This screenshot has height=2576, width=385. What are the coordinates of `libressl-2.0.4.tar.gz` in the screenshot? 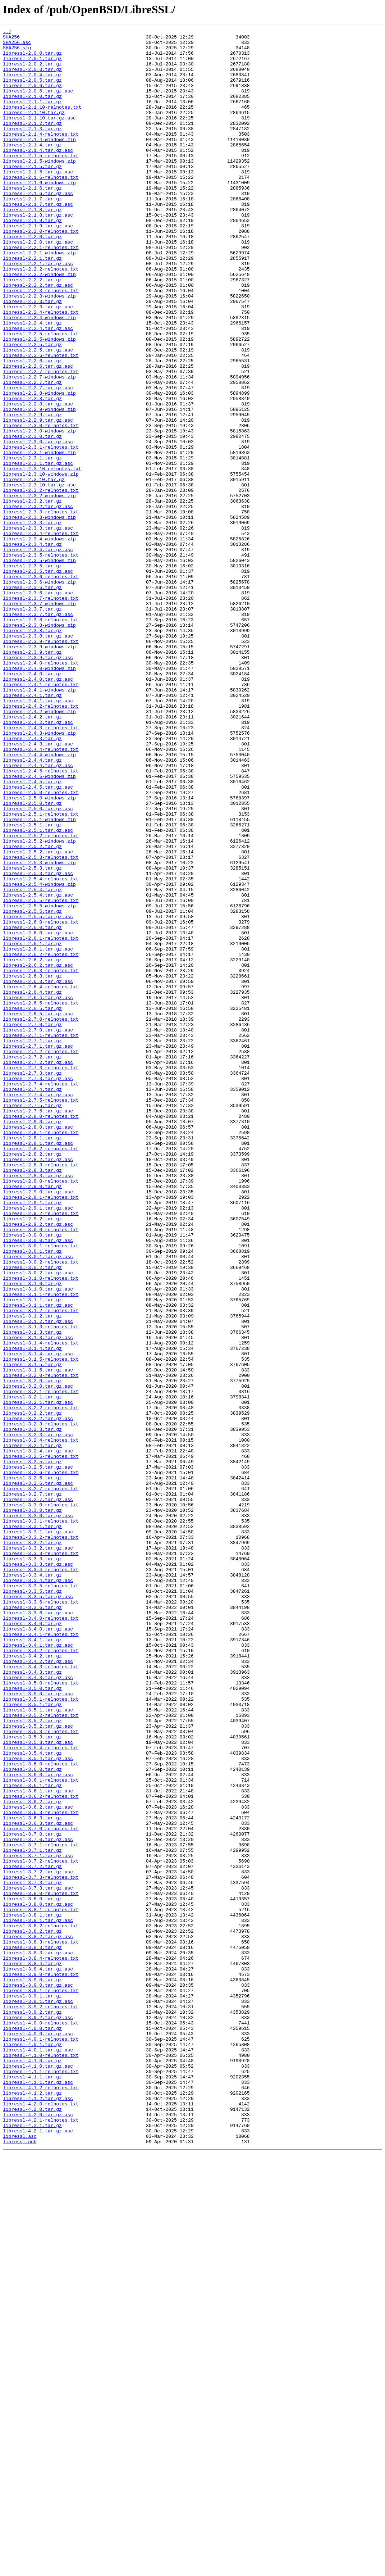 It's located at (32, 84).